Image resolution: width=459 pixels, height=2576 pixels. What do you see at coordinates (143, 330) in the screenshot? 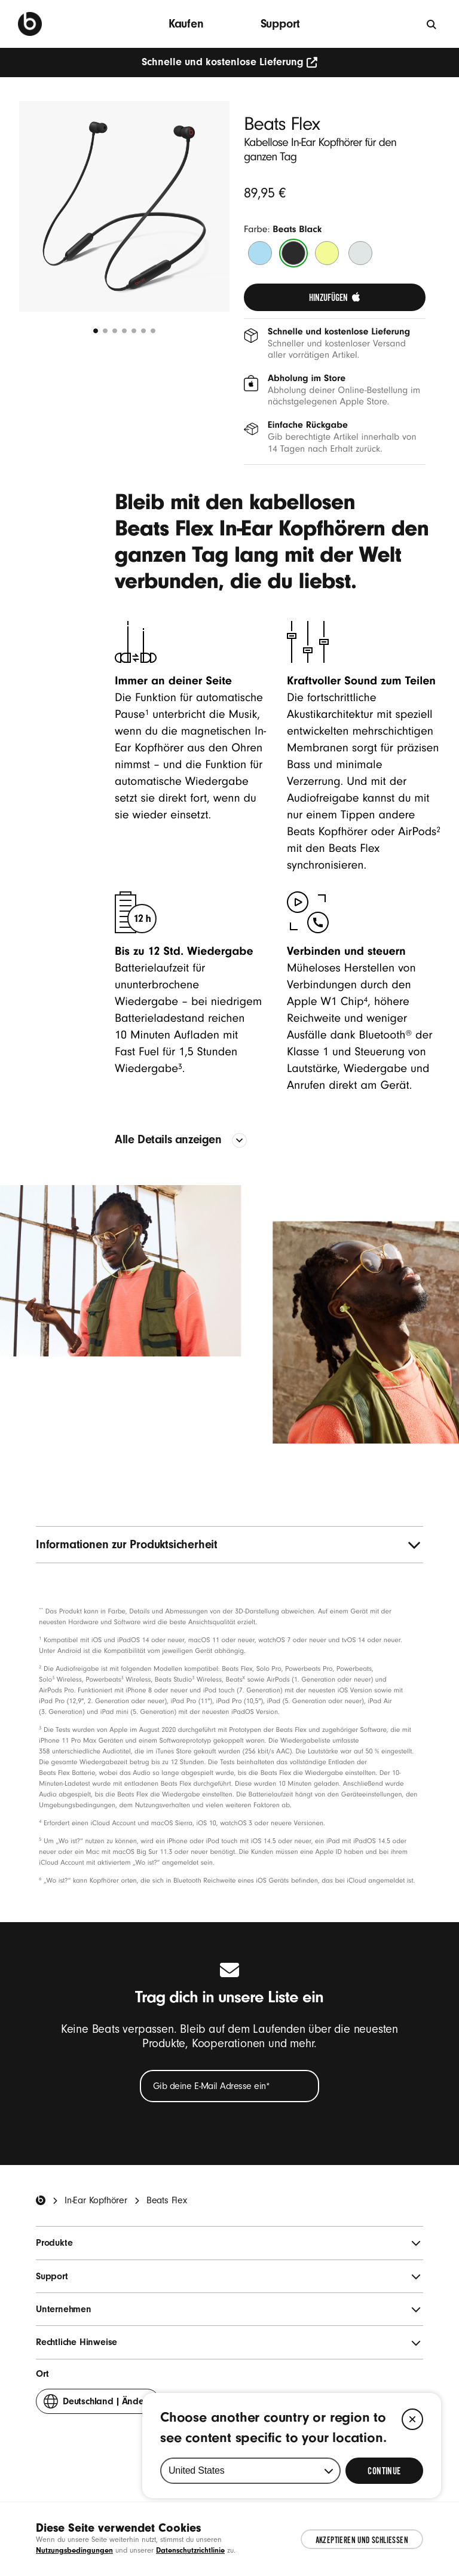
I see `[undefined 6]` at bounding box center [143, 330].